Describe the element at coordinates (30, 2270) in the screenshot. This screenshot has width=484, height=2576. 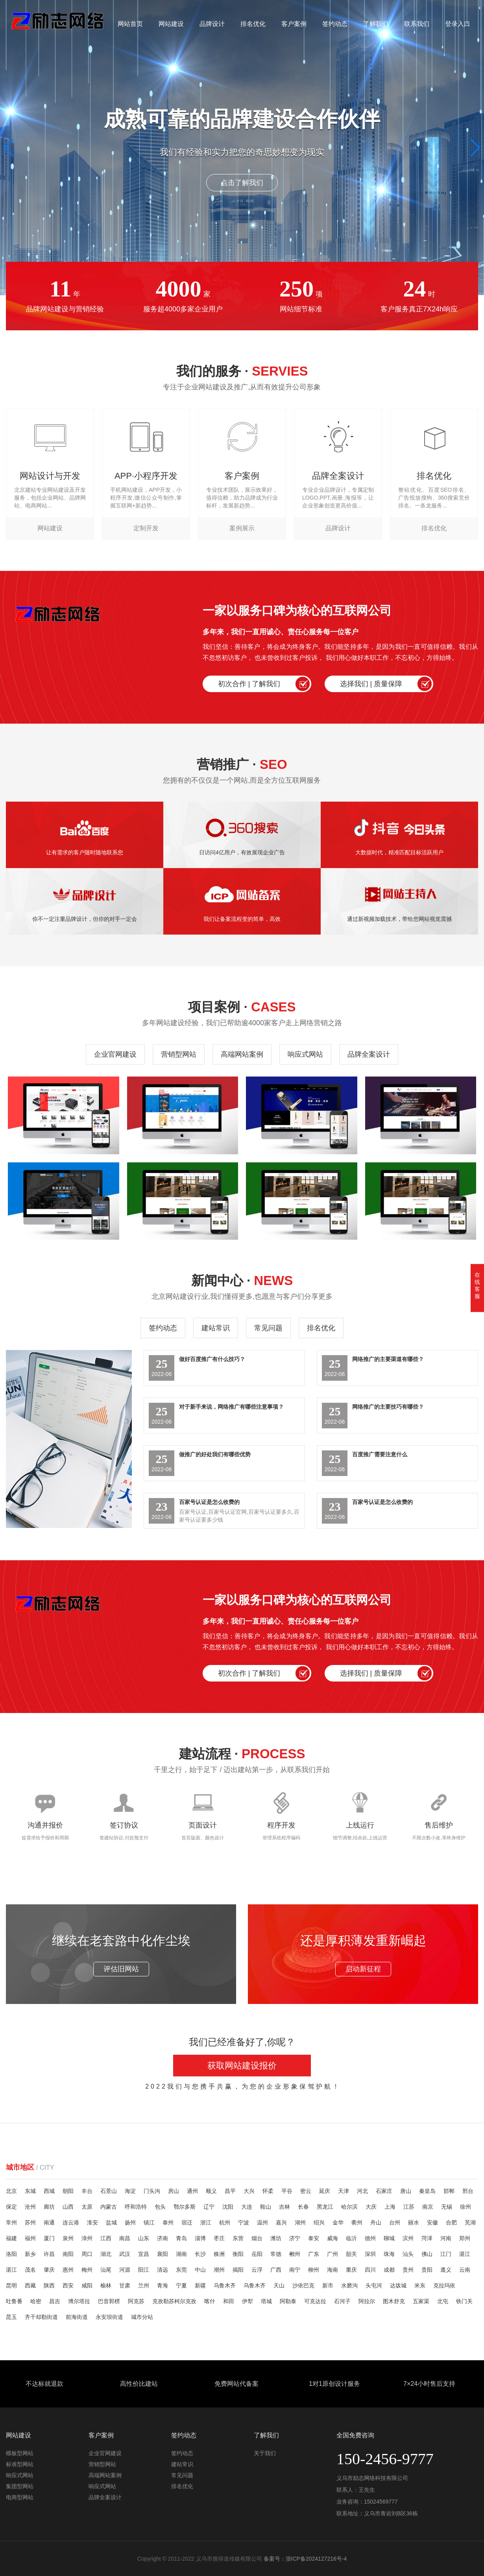
I see `茂名` at that location.